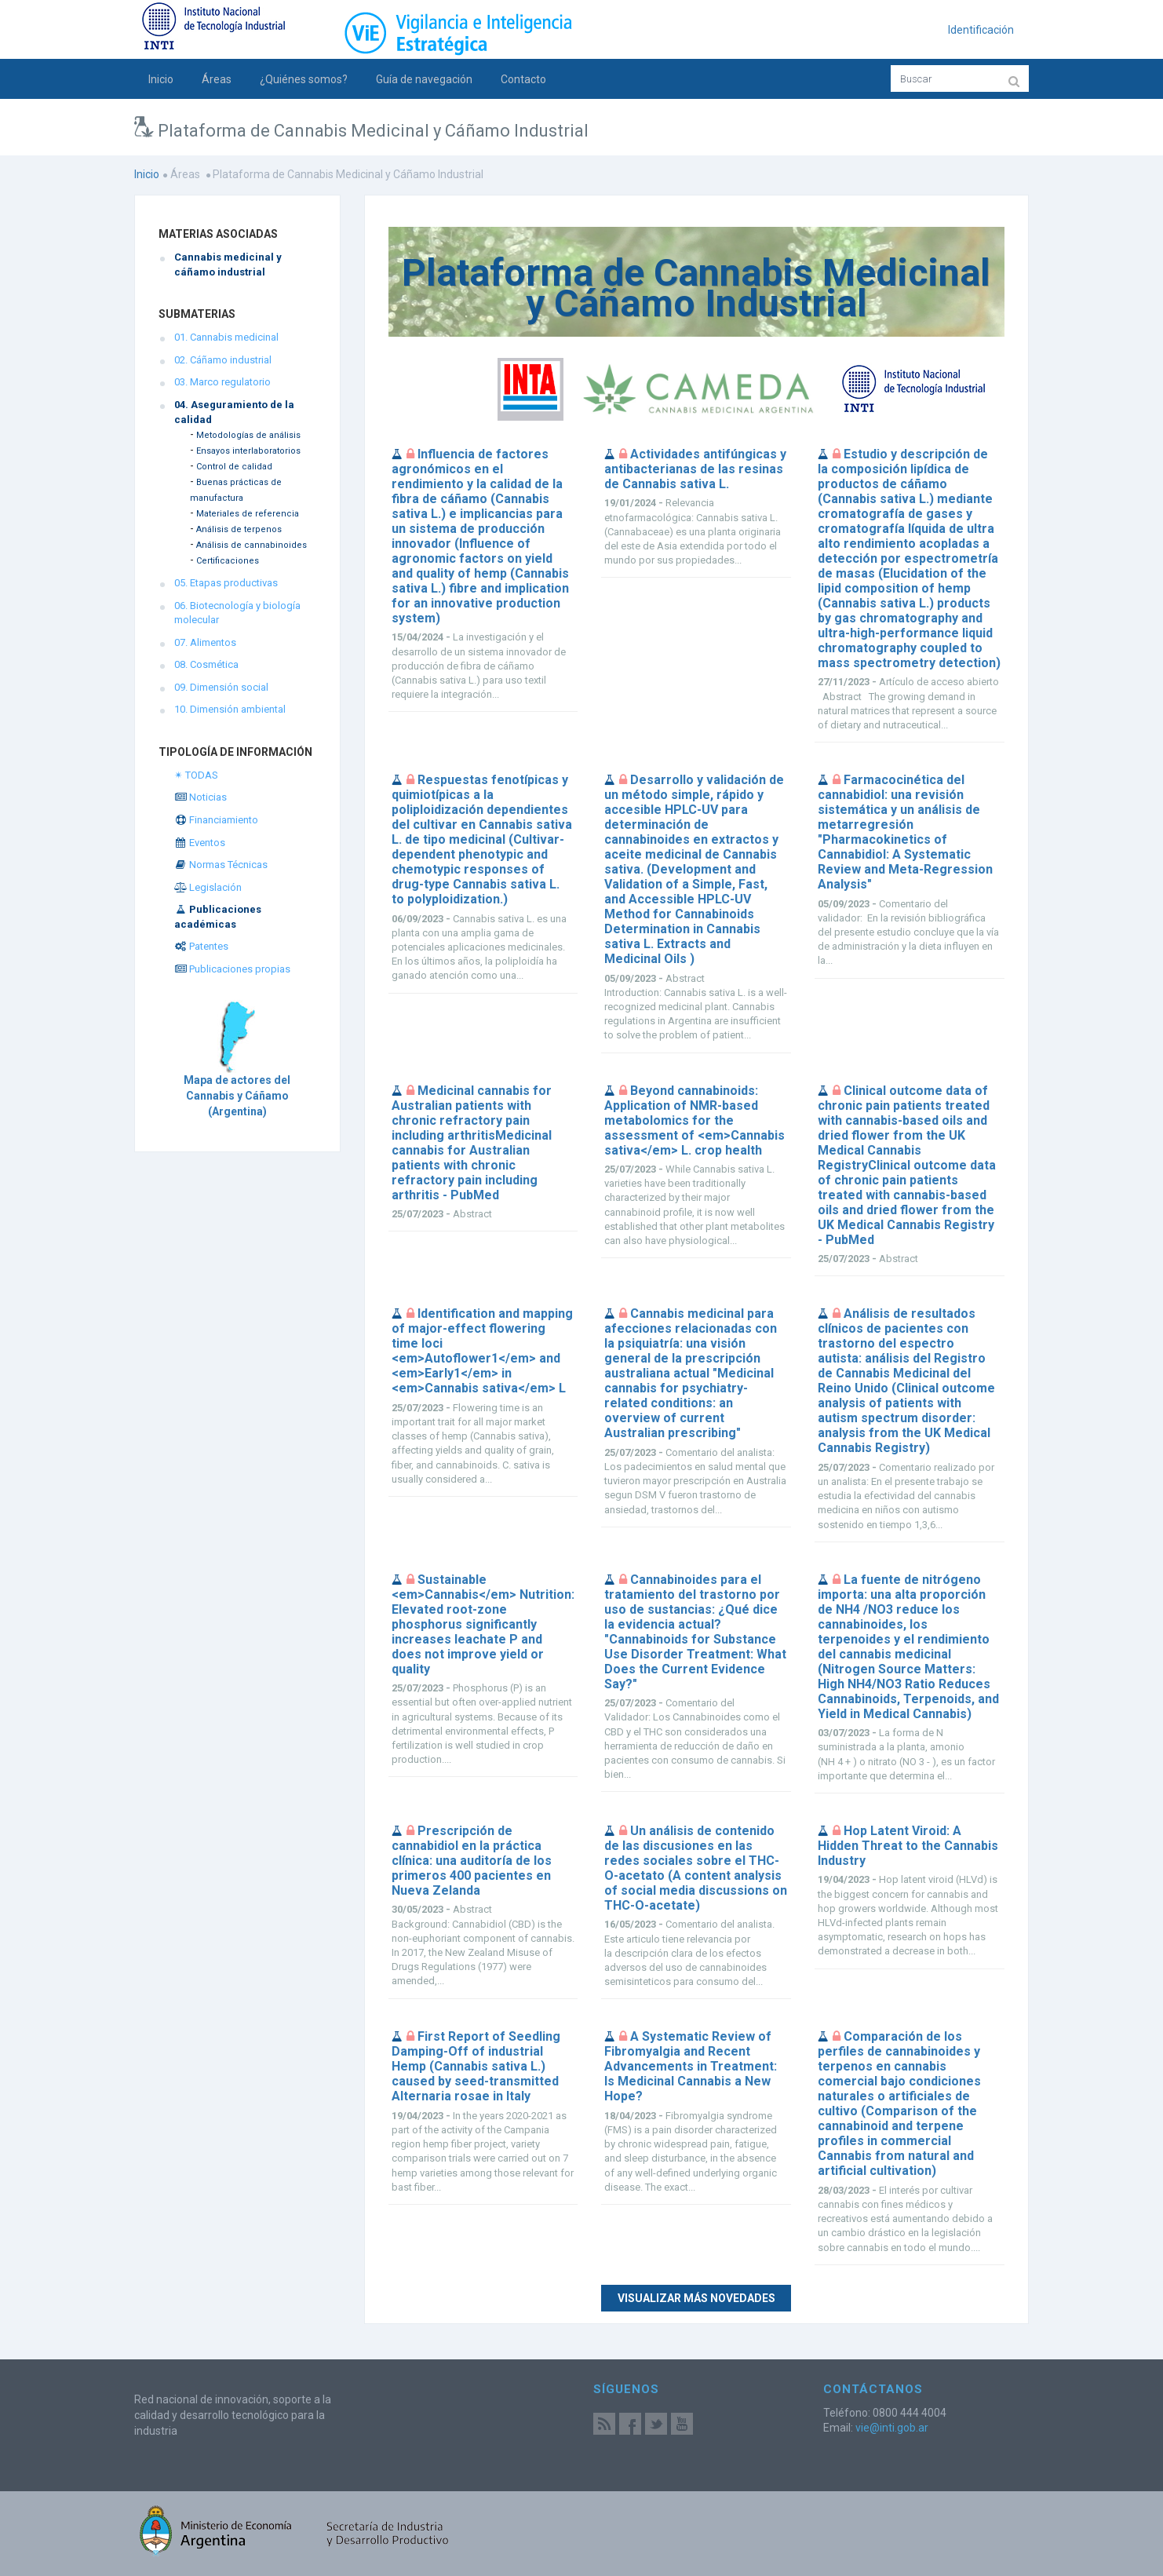 The image size is (1163, 2576). Describe the element at coordinates (472, 1860) in the screenshot. I see `Prescripción de cannabidiol en la práctica clínica: una auditoría de los primeros 400 pacientes en Nueva Zelanda` at that location.